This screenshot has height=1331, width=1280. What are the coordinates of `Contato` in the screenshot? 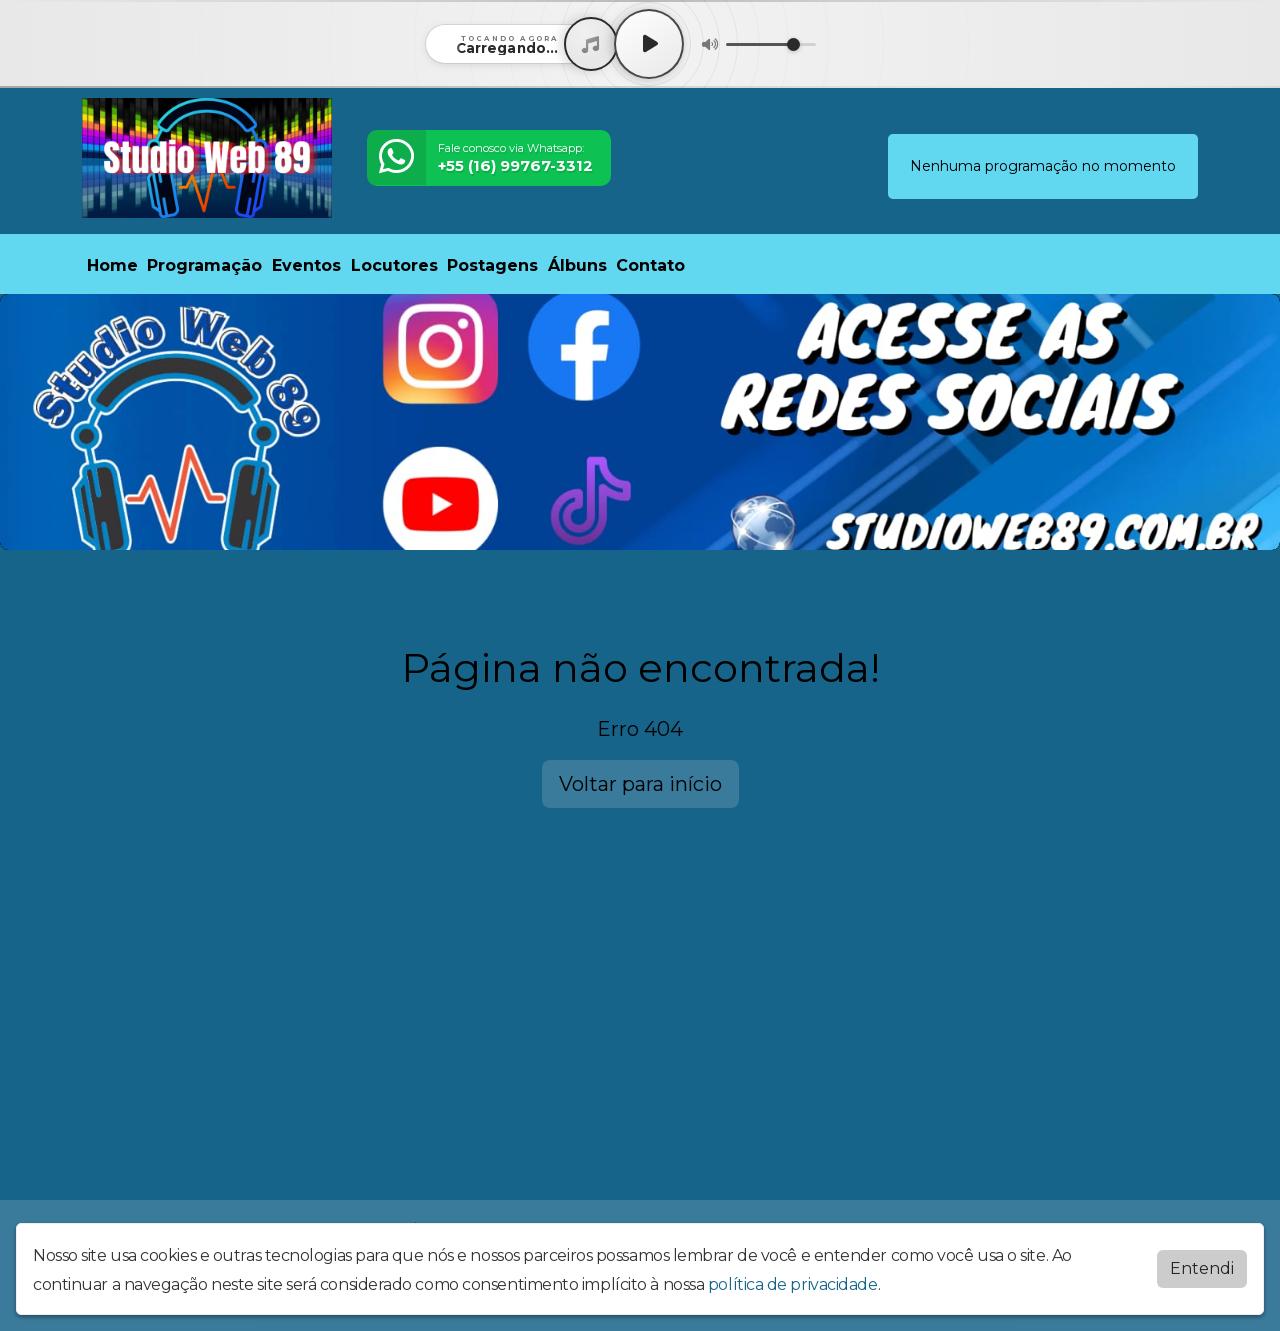 It's located at (650, 265).